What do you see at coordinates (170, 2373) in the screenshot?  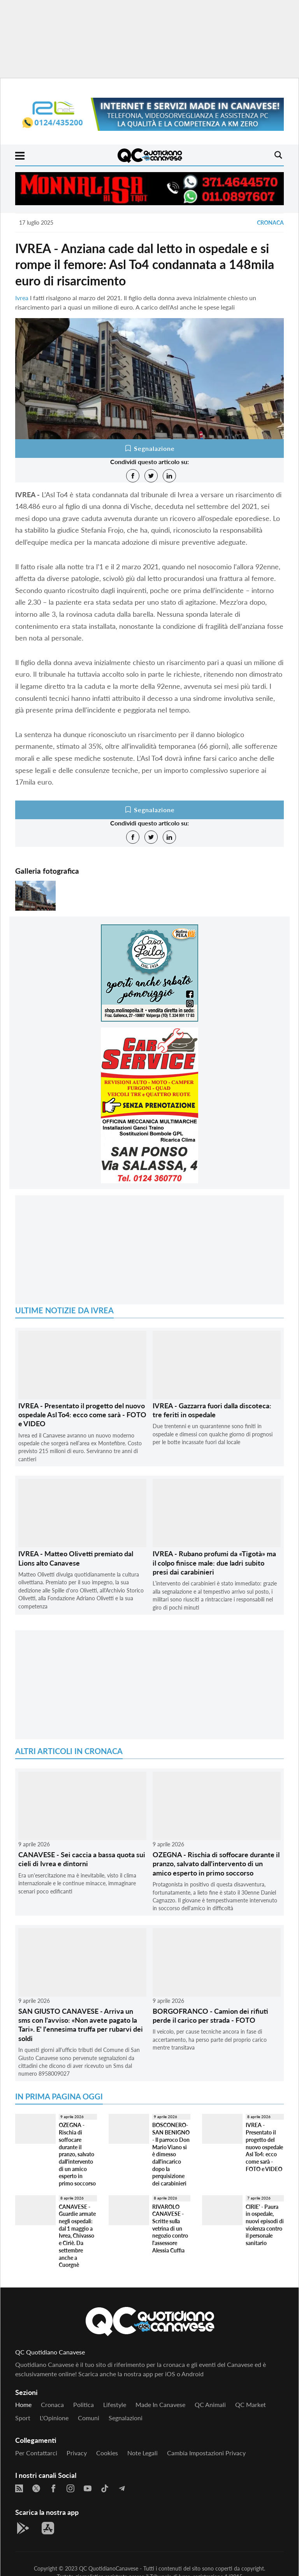 I see `iOS` at bounding box center [170, 2373].